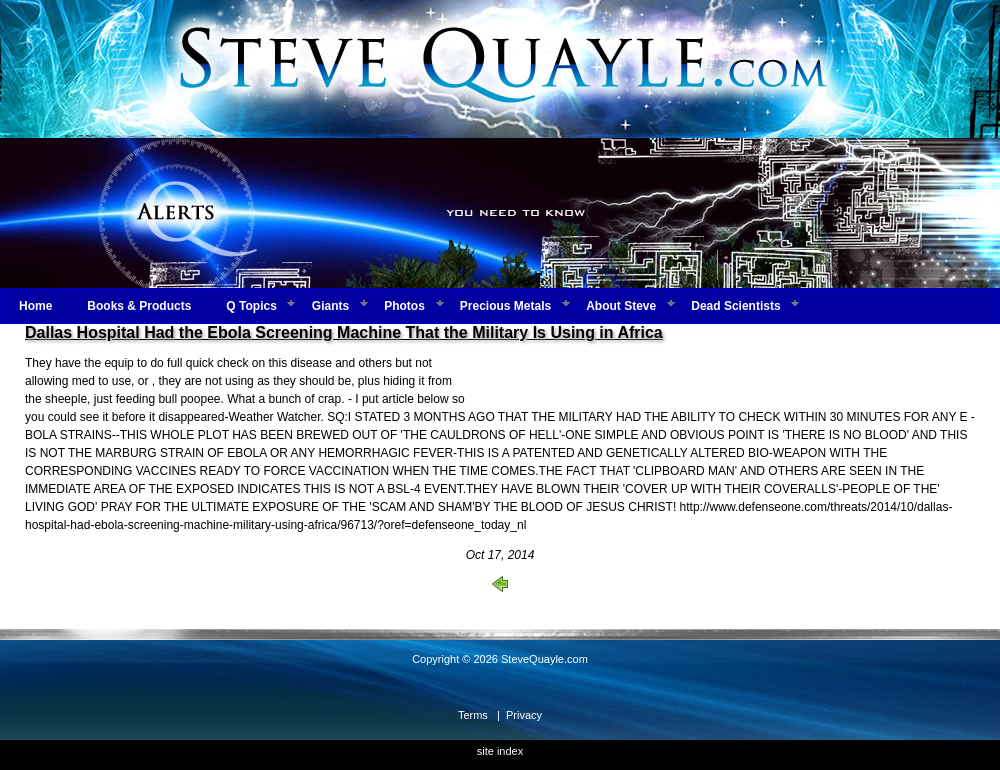  Describe the element at coordinates (473, 715) in the screenshot. I see `Terms` at that location.